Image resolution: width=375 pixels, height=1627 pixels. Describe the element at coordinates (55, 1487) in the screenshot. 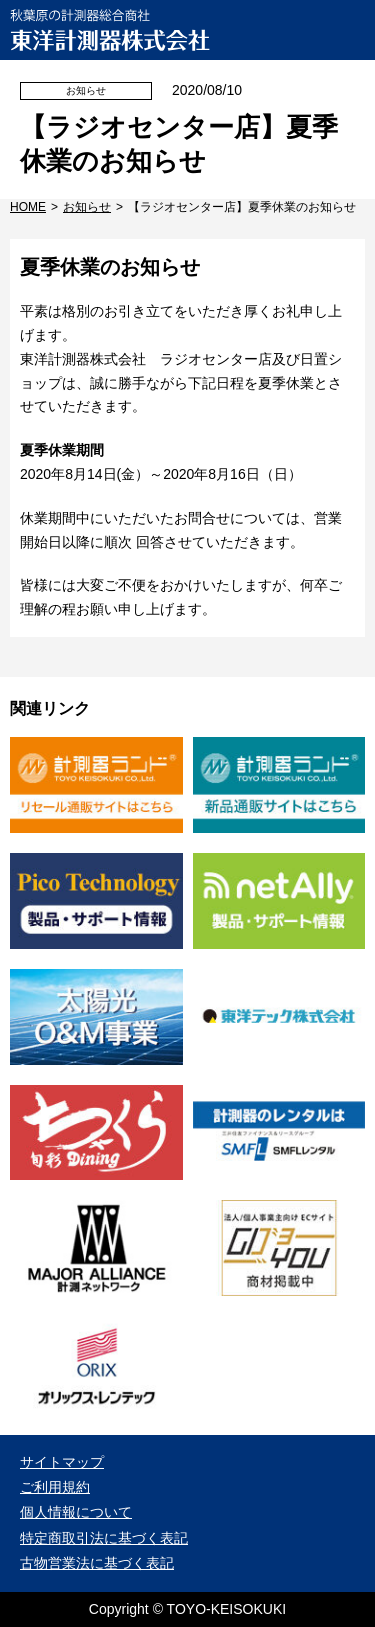

I see `ご利用規約` at that location.